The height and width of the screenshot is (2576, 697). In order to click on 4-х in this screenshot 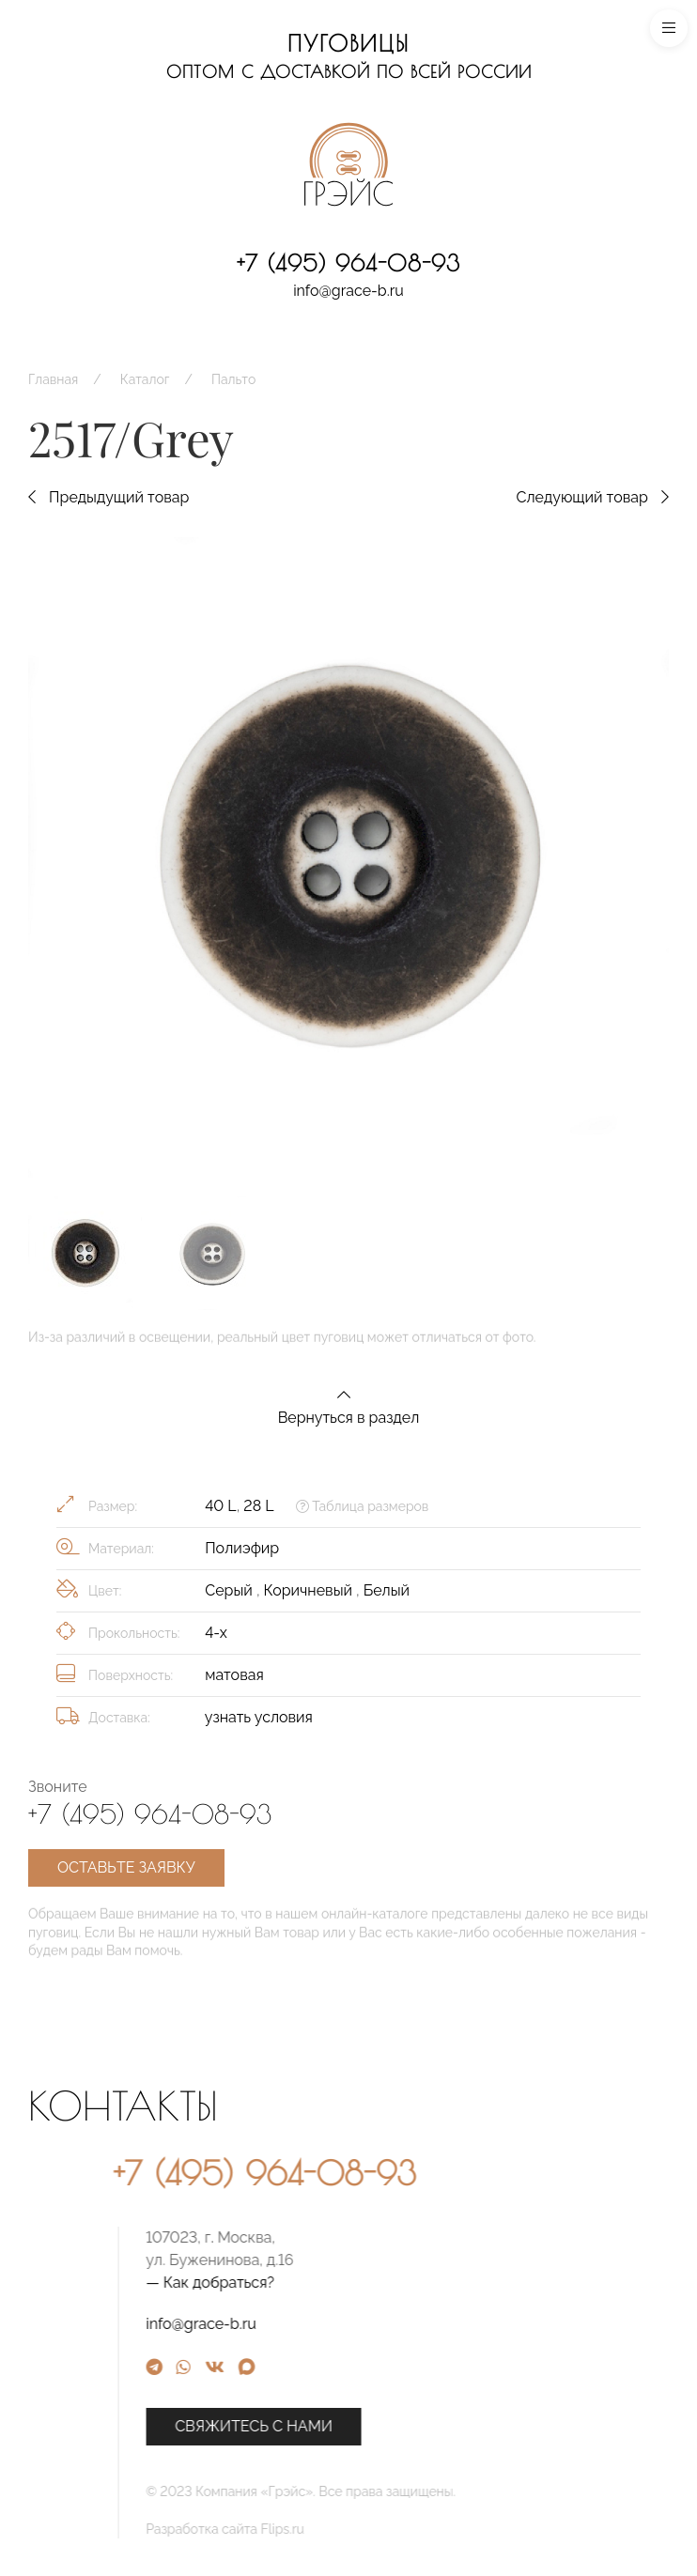, I will do `click(216, 1633)`.